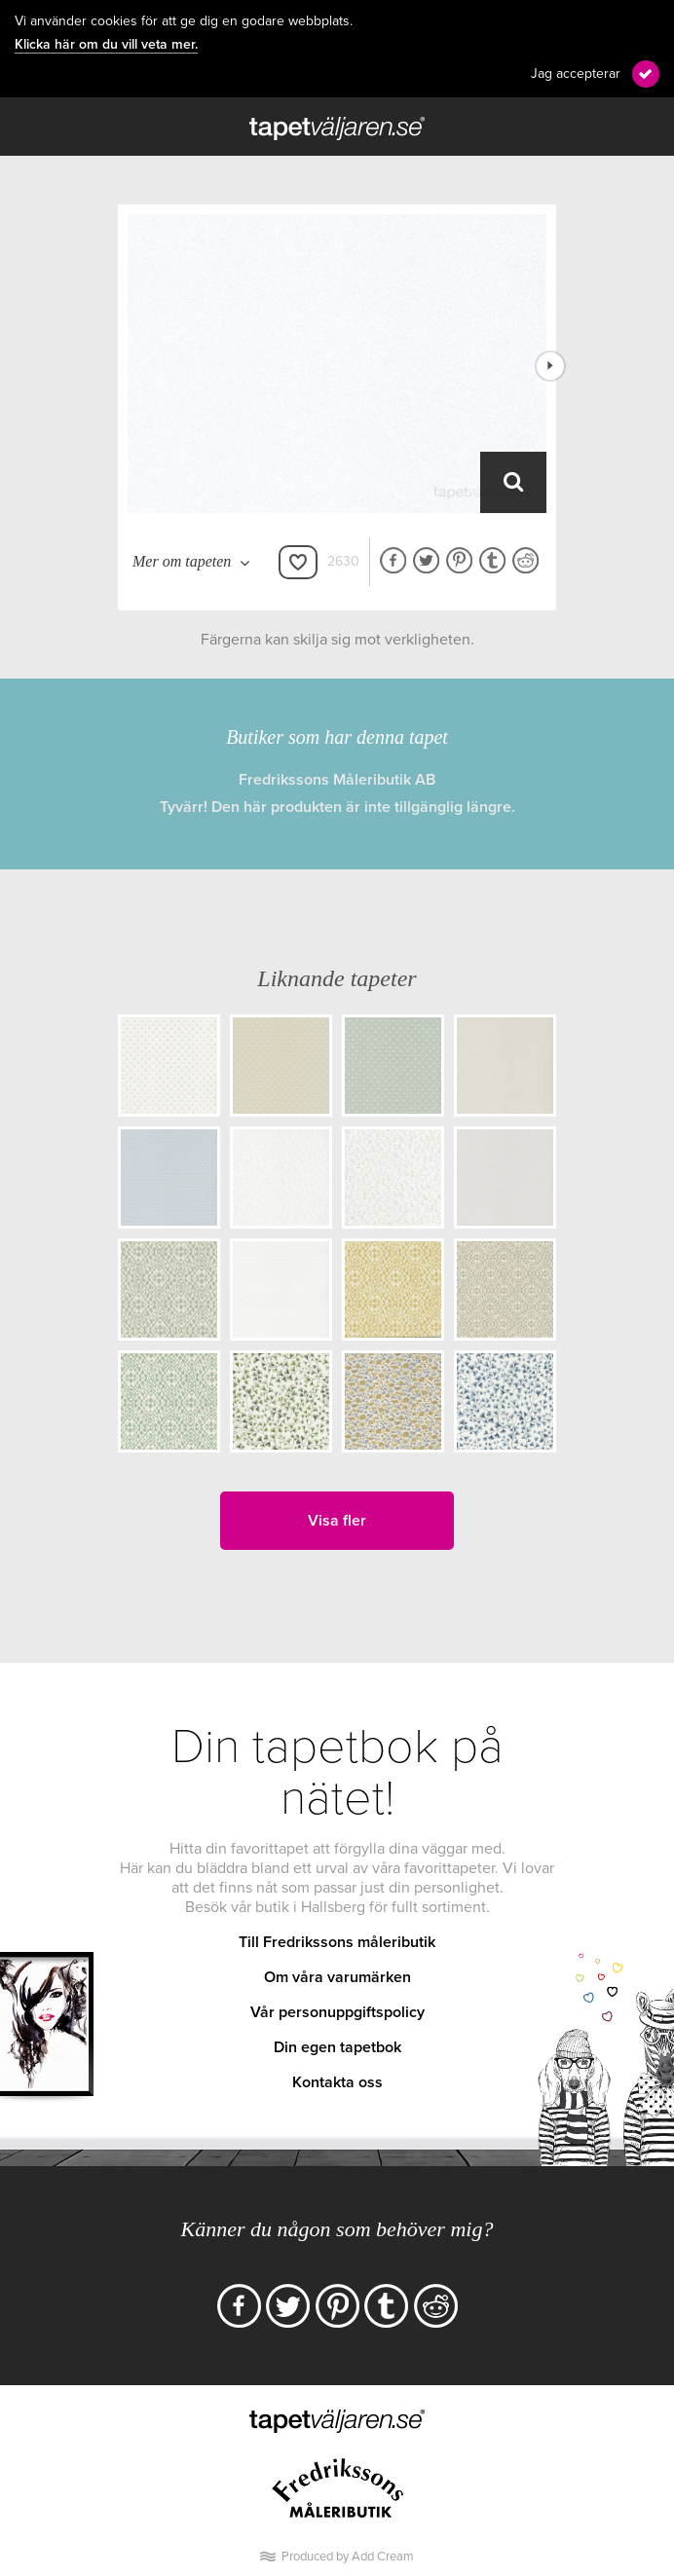  Describe the element at coordinates (106, 45) in the screenshot. I see `Klicka här om du vill veta mer.` at that location.